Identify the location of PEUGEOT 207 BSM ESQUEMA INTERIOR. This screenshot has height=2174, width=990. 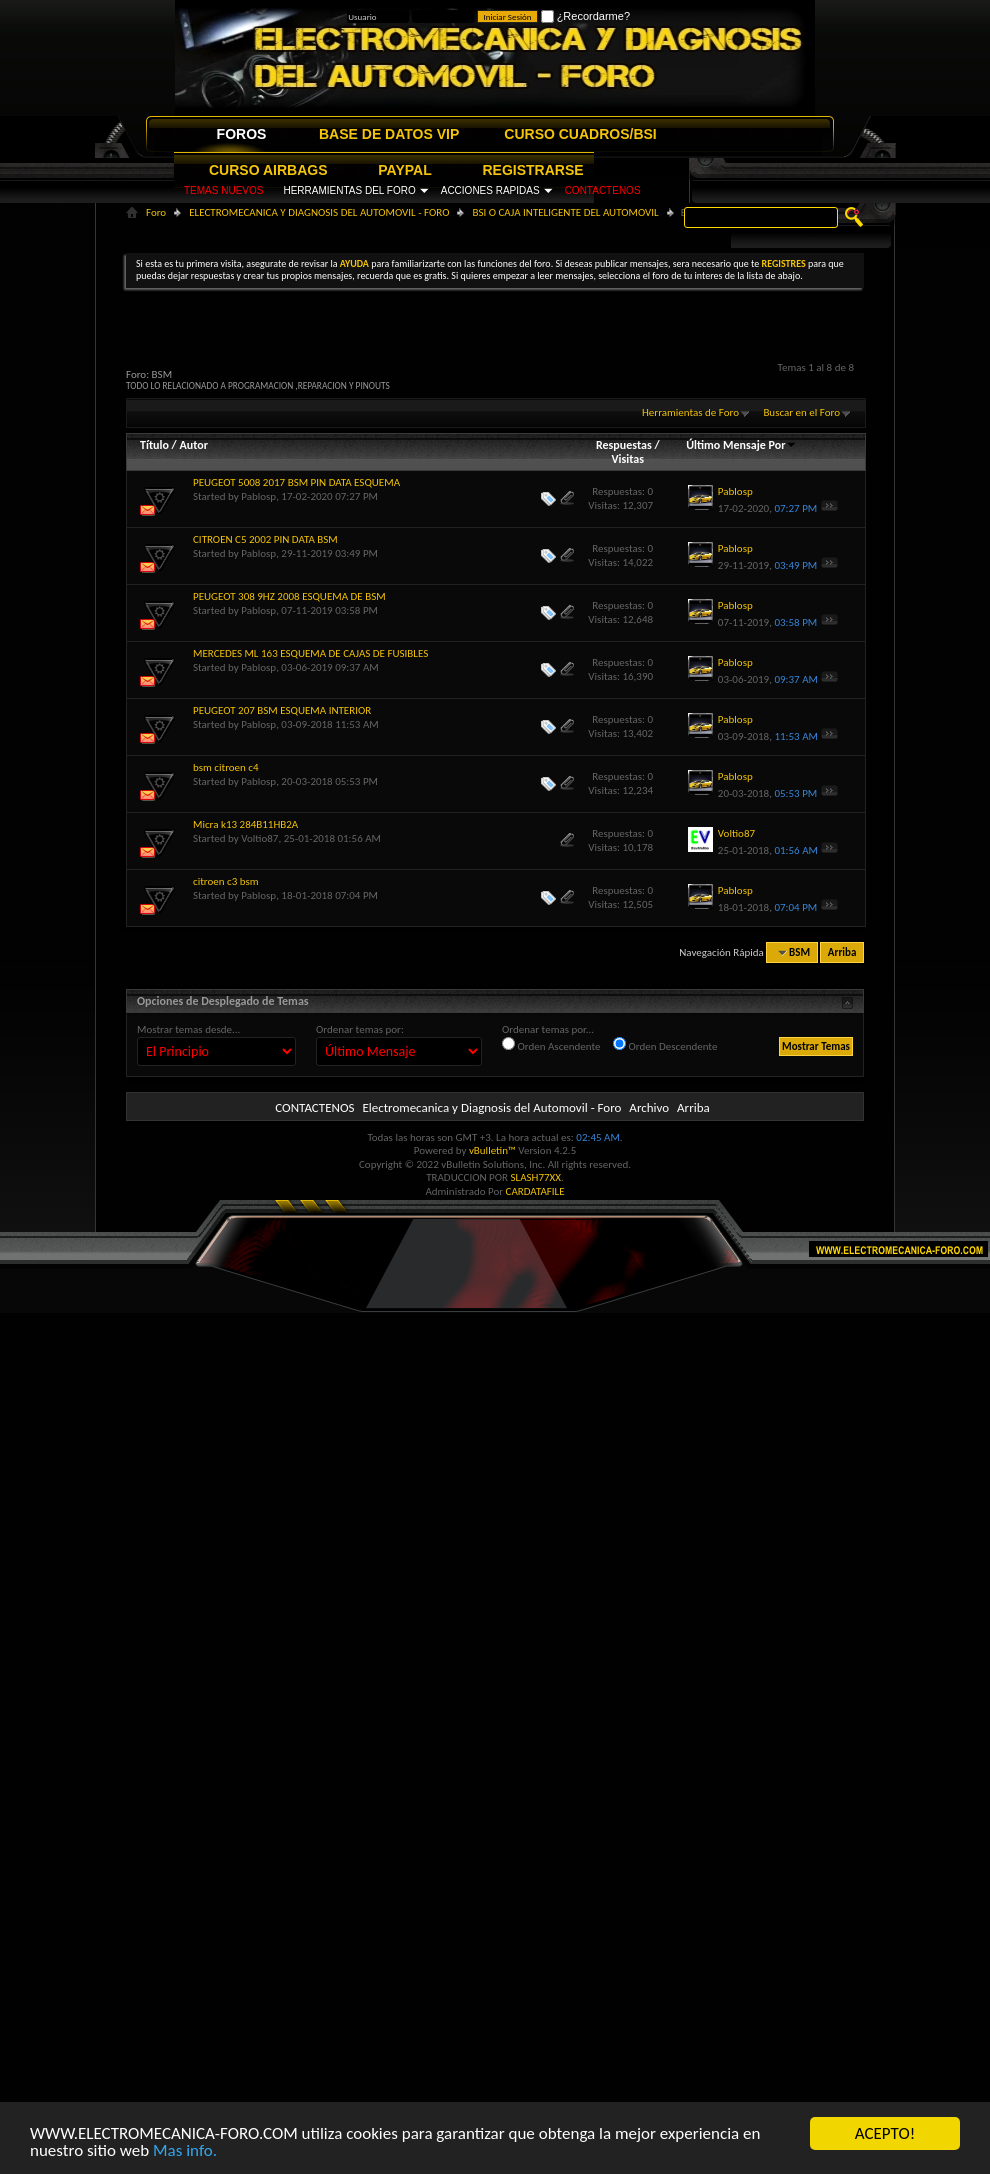
(282, 710).